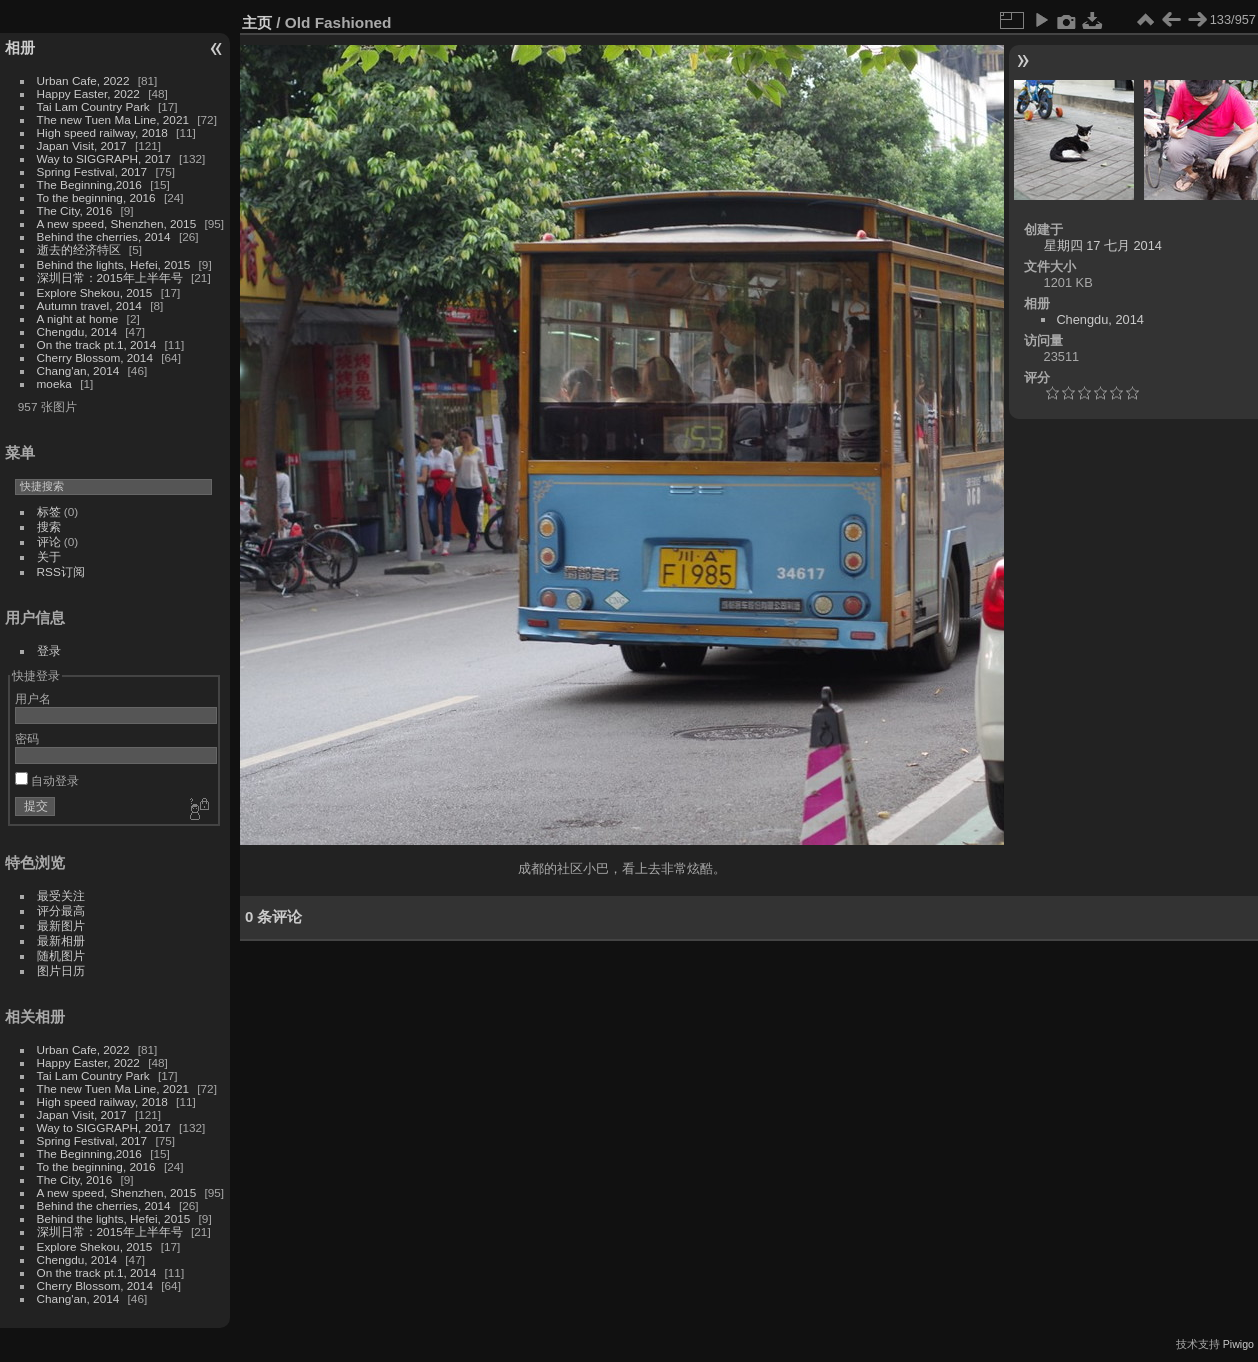 Image resolution: width=1258 pixels, height=1362 pixels. I want to click on Happy Easter, 2022, so click(88, 93).